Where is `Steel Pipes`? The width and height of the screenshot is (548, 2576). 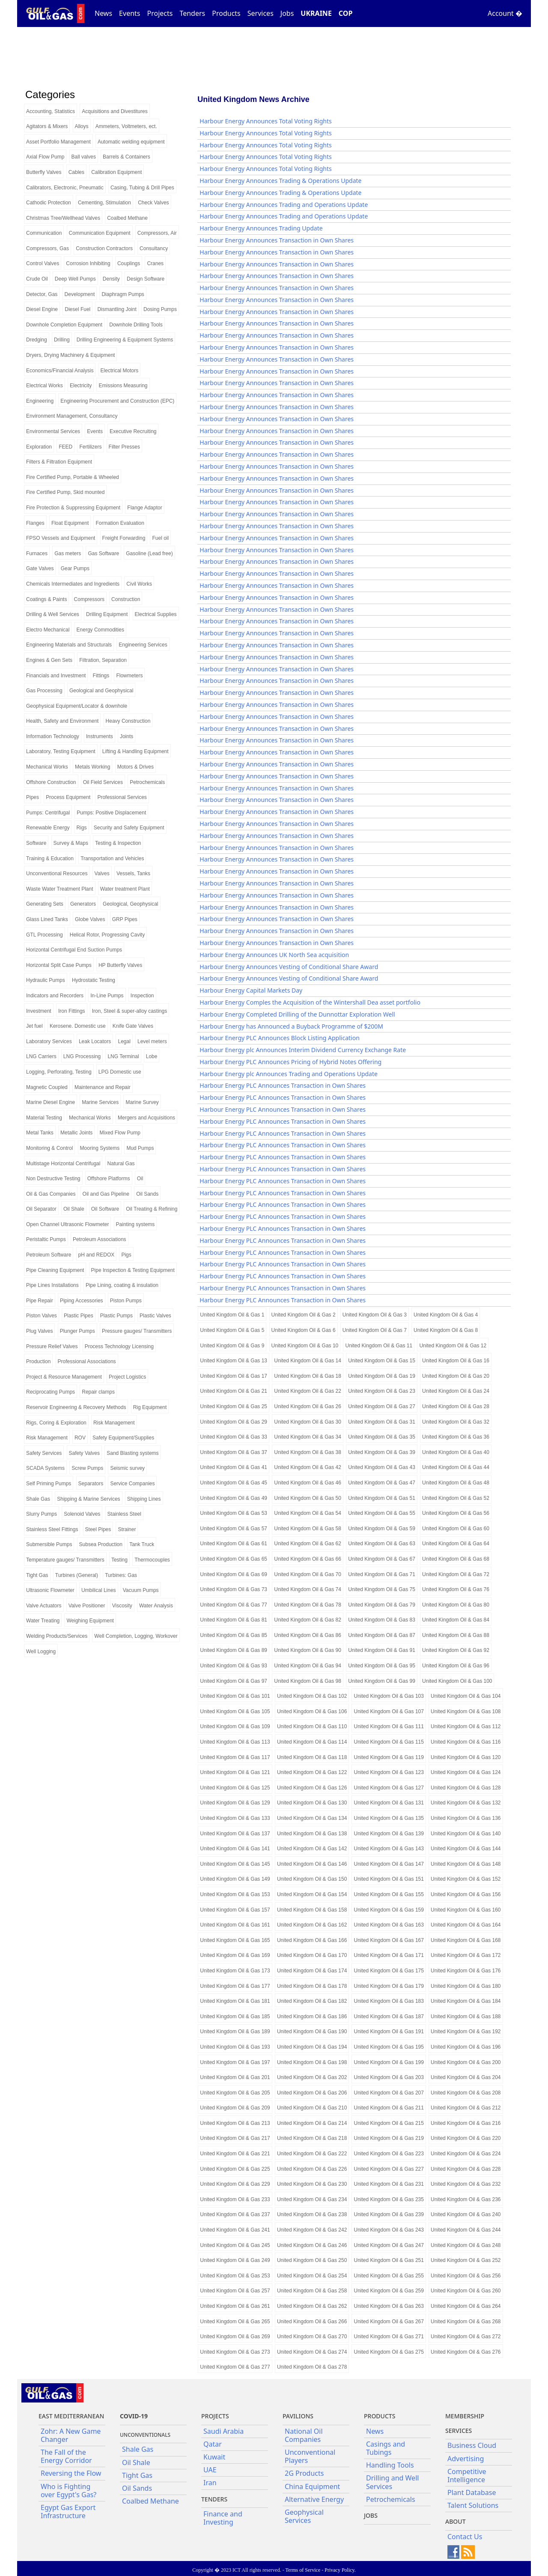 Steel Pipes is located at coordinates (98, 1529).